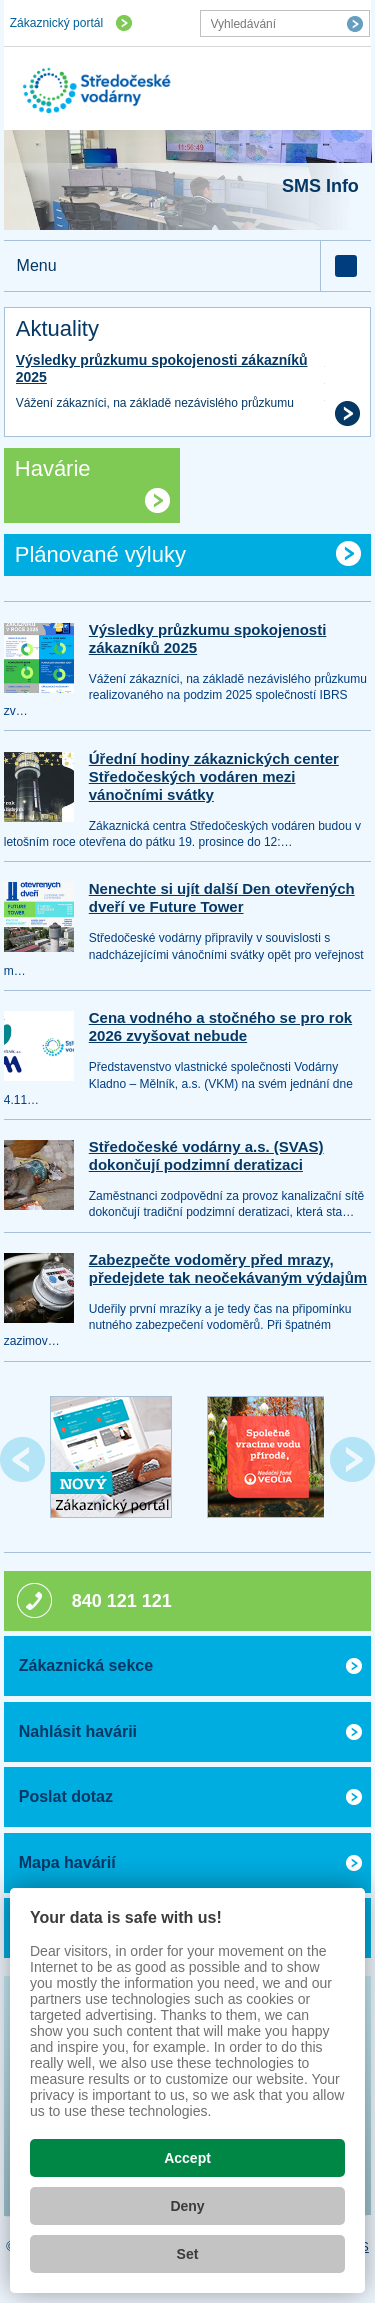 This screenshot has height=2303, width=375. What do you see at coordinates (66, 1796) in the screenshot?
I see `Poslat dotaz` at bounding box center [66, 1796].